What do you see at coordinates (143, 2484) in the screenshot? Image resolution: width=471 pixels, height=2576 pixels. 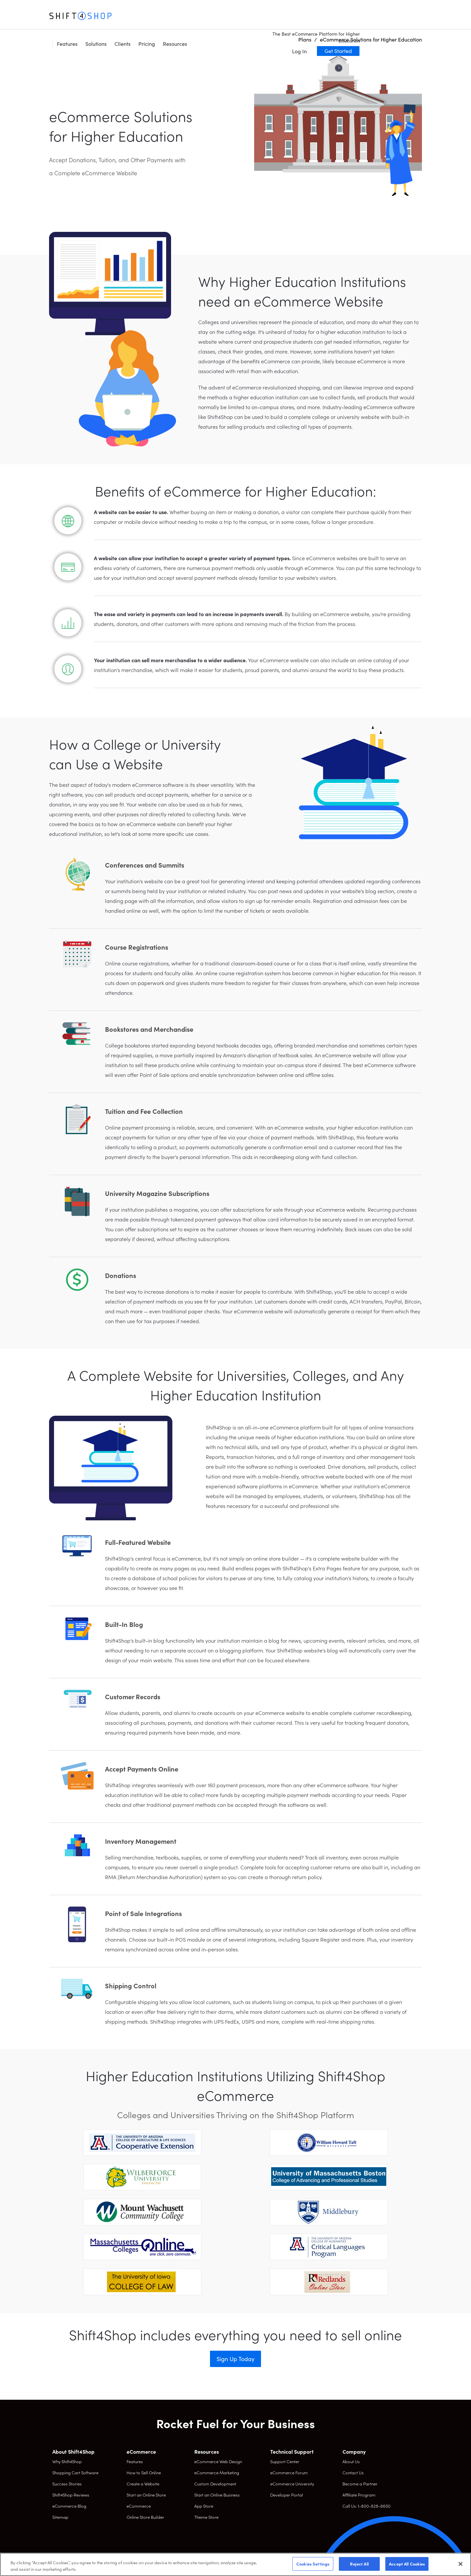 I see `Create a Website` at bounding box center [143, 2484].